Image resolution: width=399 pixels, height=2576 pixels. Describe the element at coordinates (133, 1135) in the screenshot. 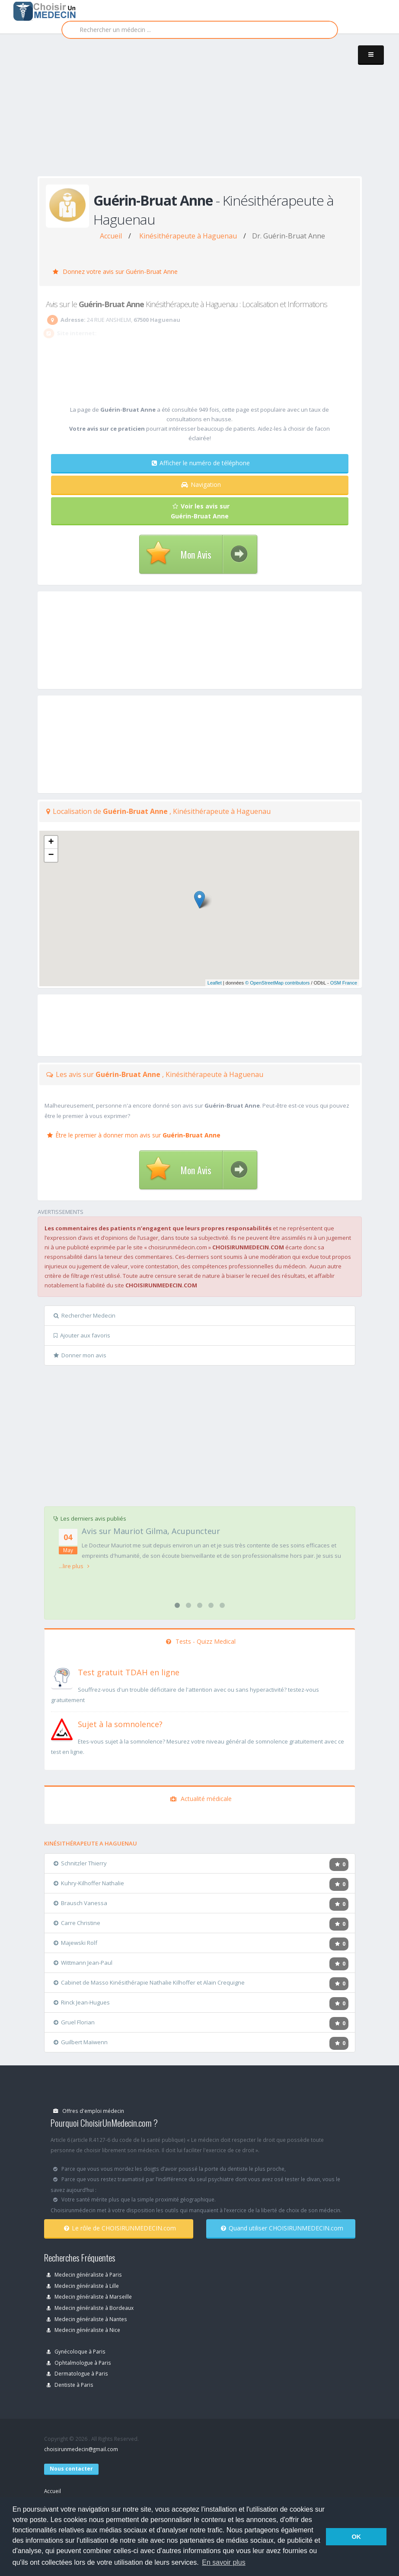

I see `Être le premier à donner mon avis sur` at that location.